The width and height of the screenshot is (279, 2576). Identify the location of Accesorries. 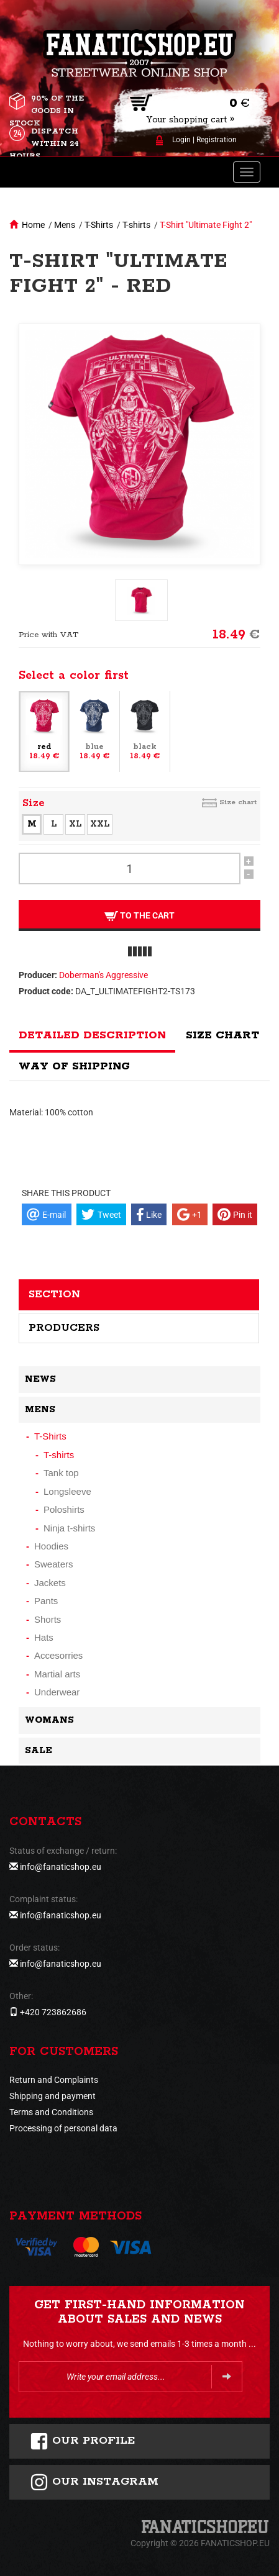
(58, 1655).